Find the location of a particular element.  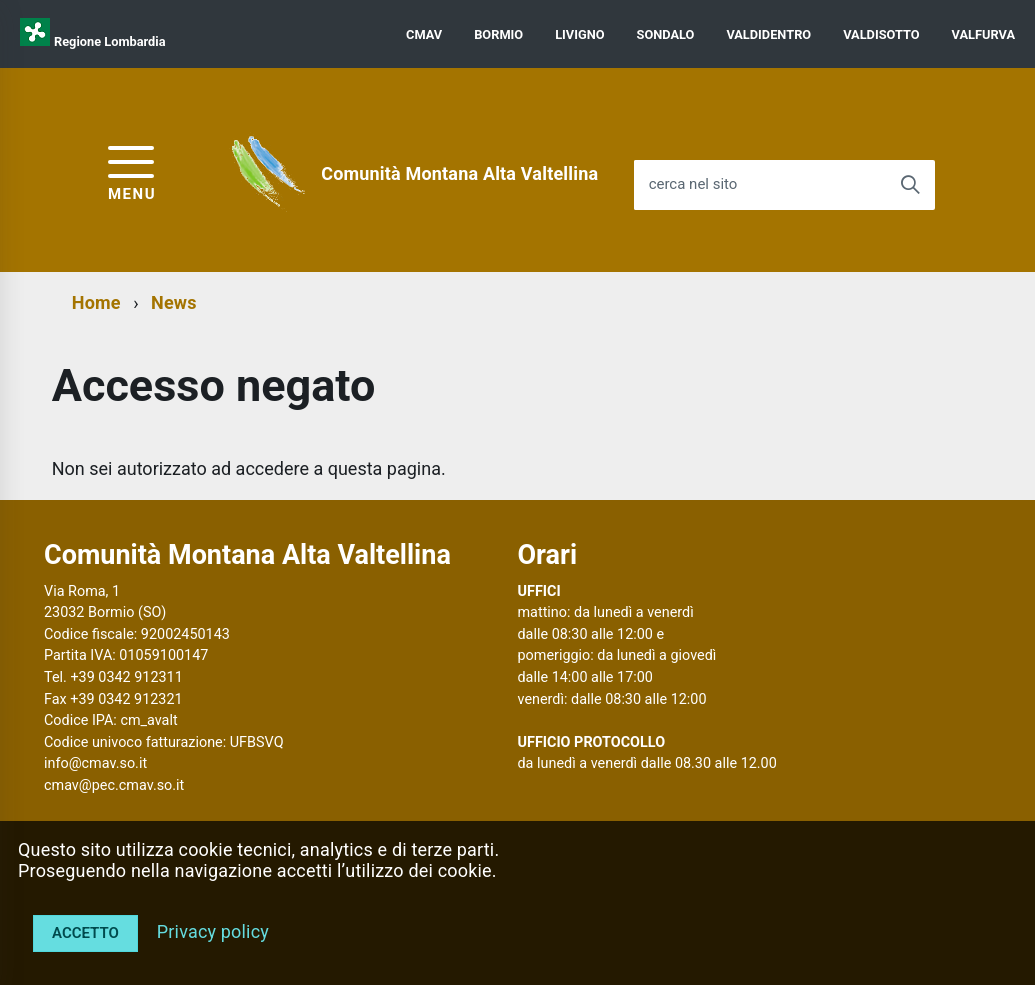

[accedi al menu] is located at coordinates (132, 170).